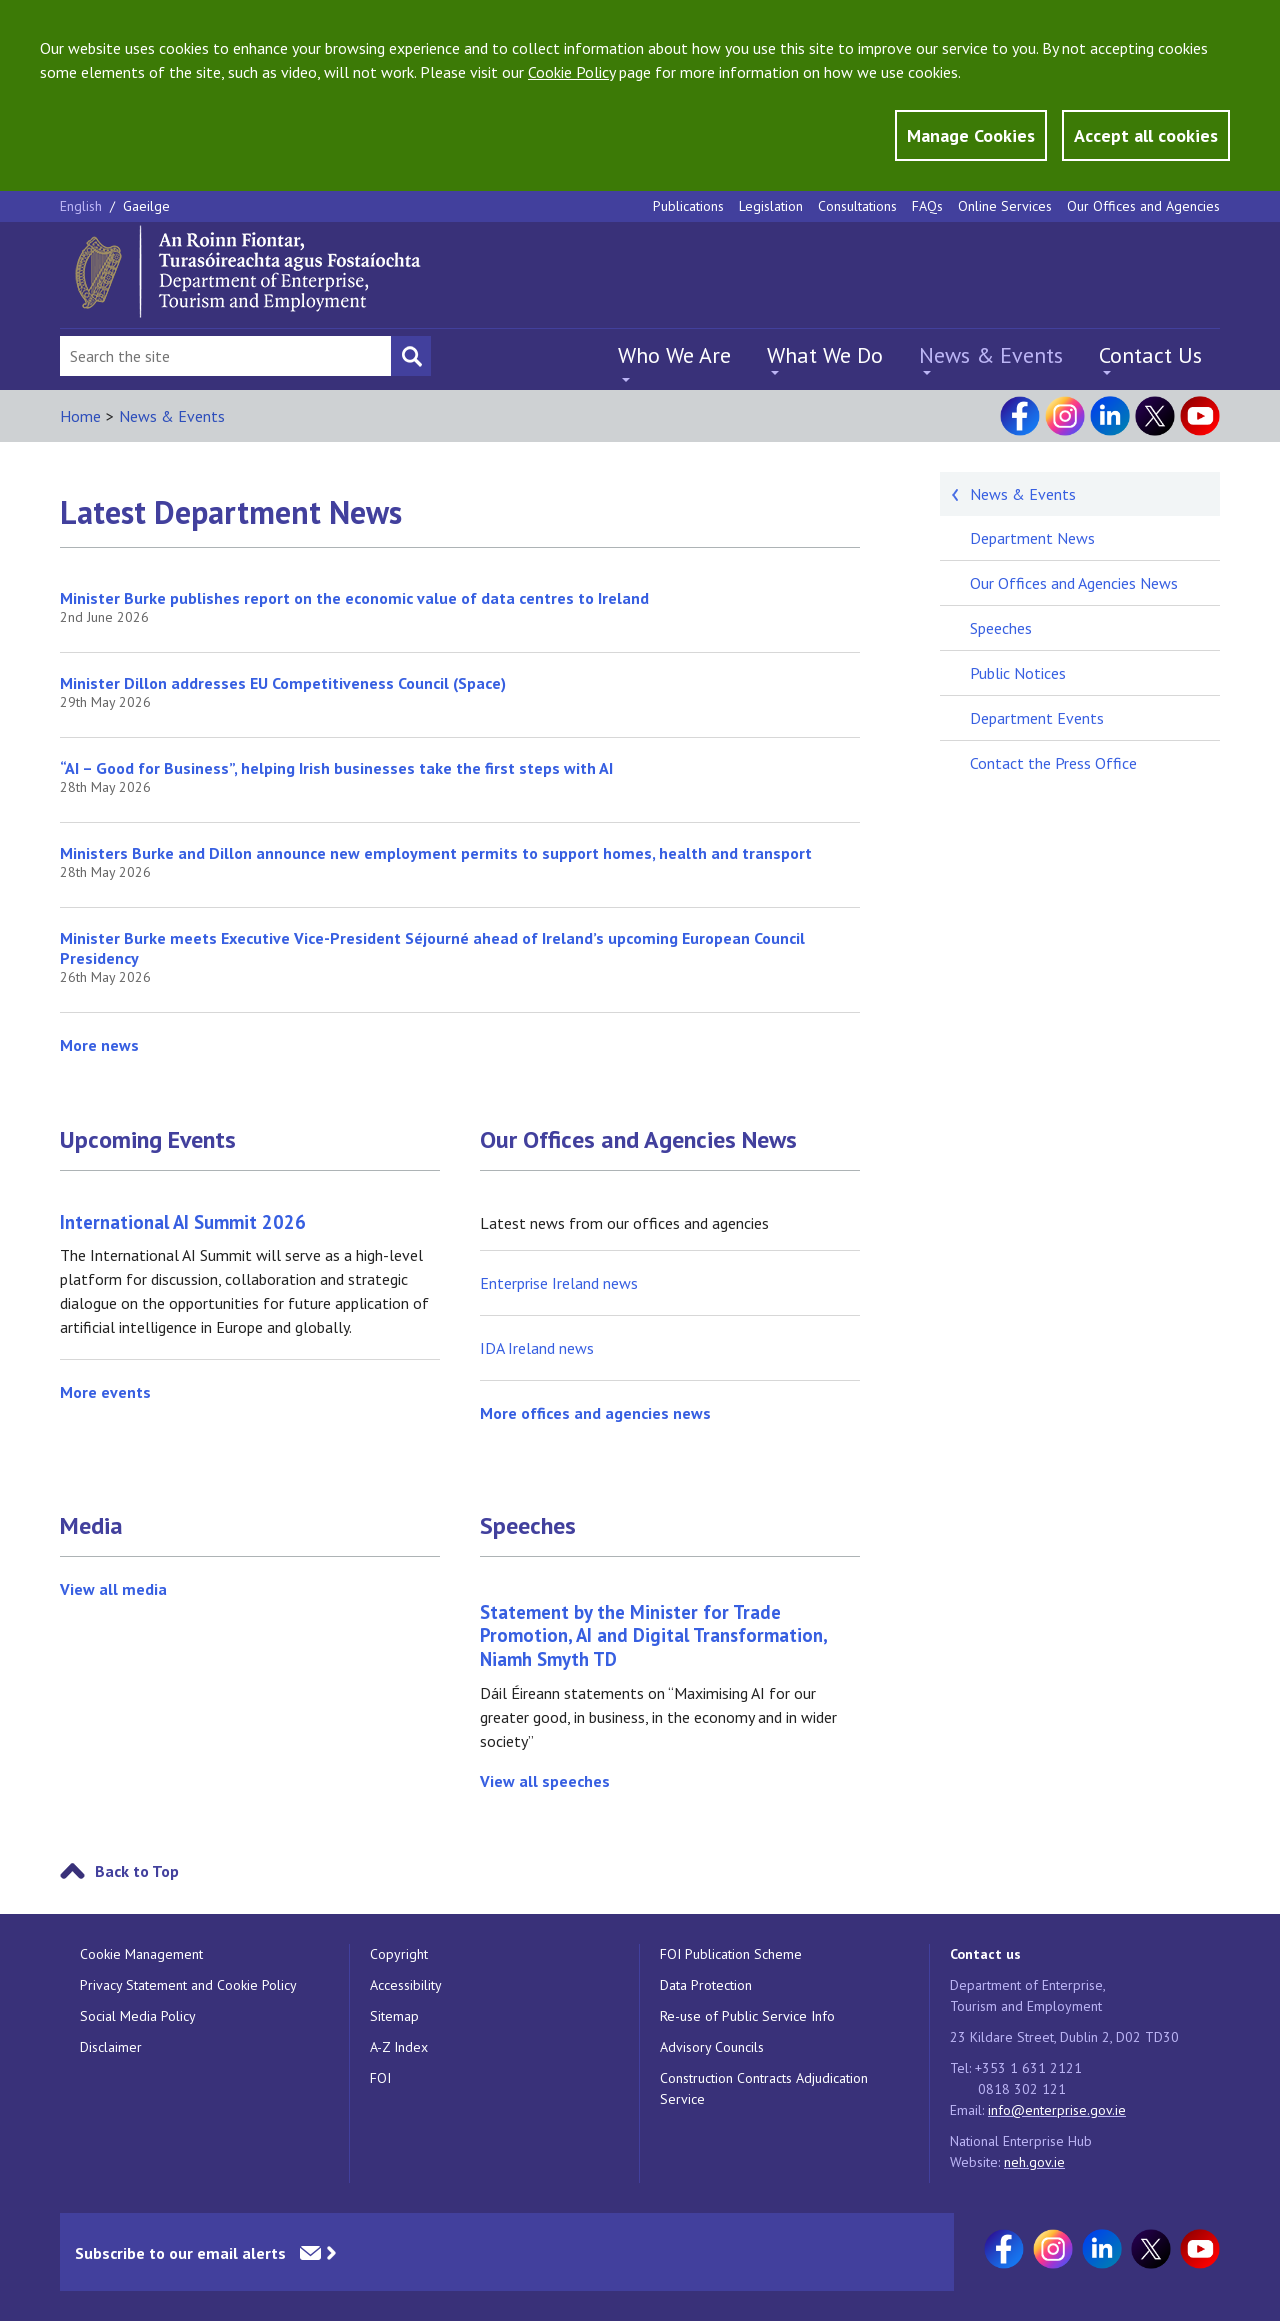 The height and width of the screenshot is (2321, 1280). Describe the element at coordinates (1053, 763) in the screenshot. I see `Contact the Press Office` at that location.